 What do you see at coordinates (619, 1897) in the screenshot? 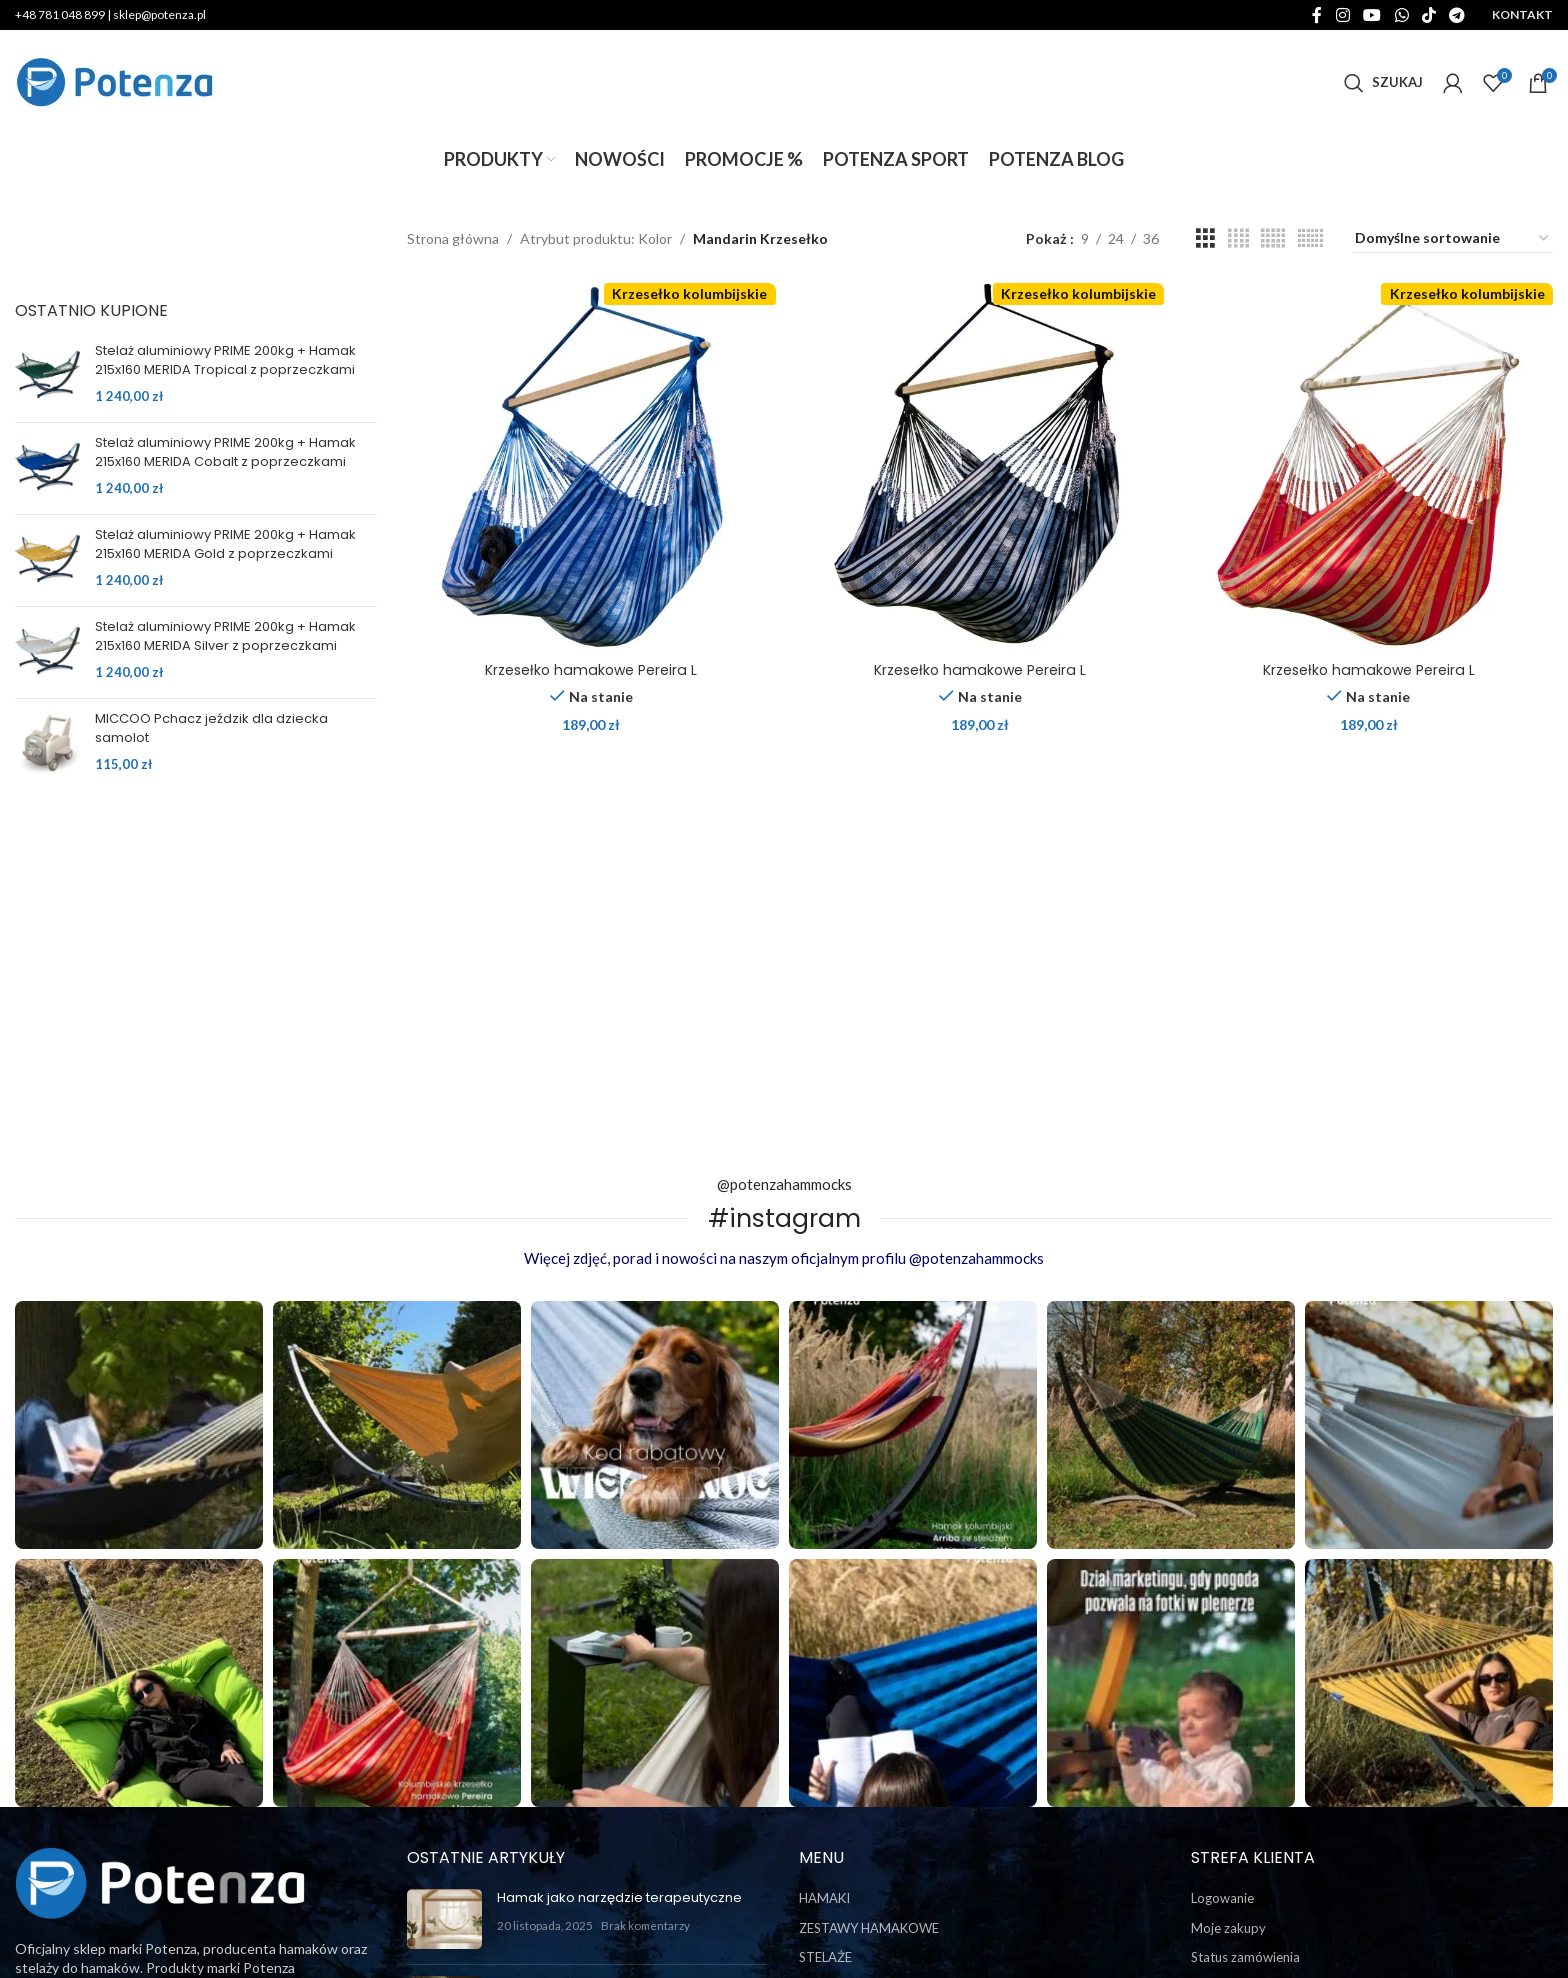
I see `Hamak jako narzędzie terapeutyczne` at bounding box center [619, 1897].